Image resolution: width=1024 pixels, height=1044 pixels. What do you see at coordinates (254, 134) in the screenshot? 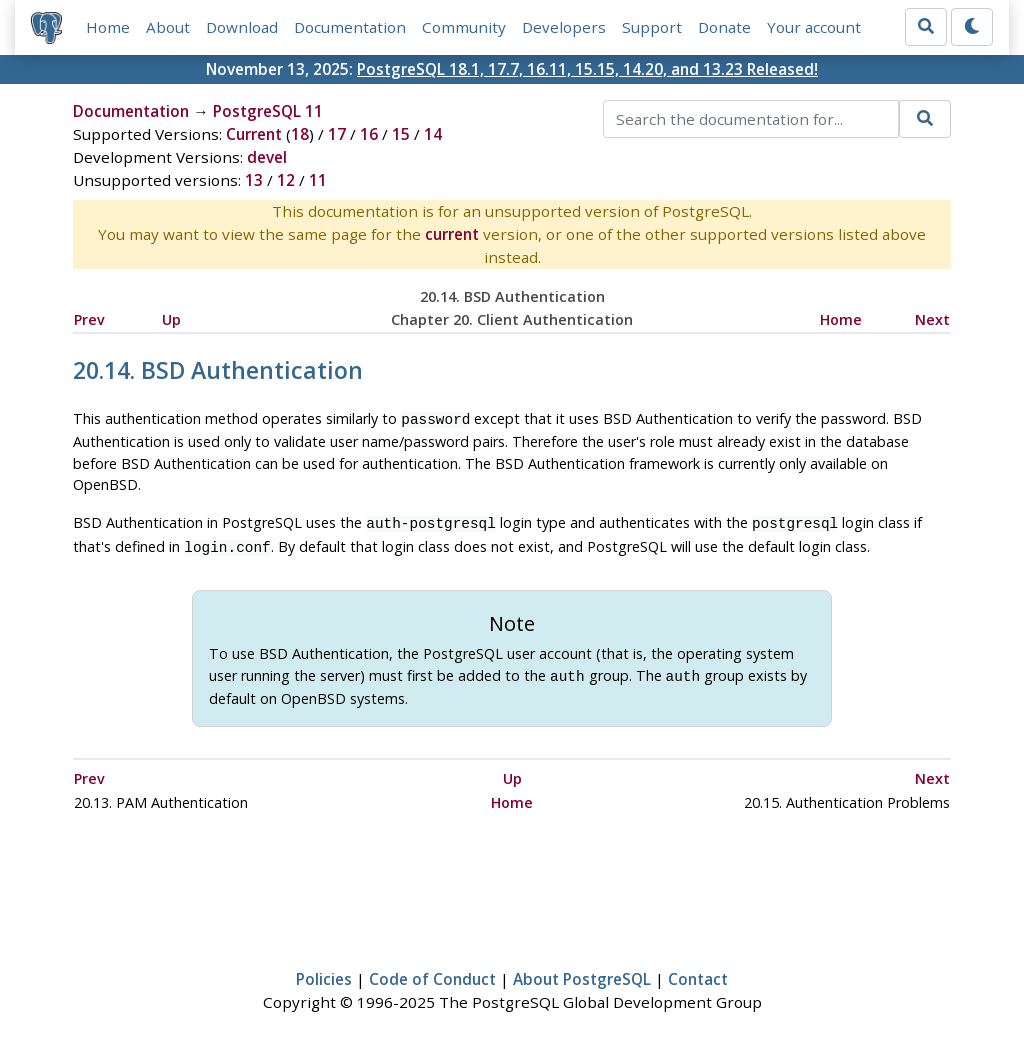
I see `Current` at bounding box center [254, 134].